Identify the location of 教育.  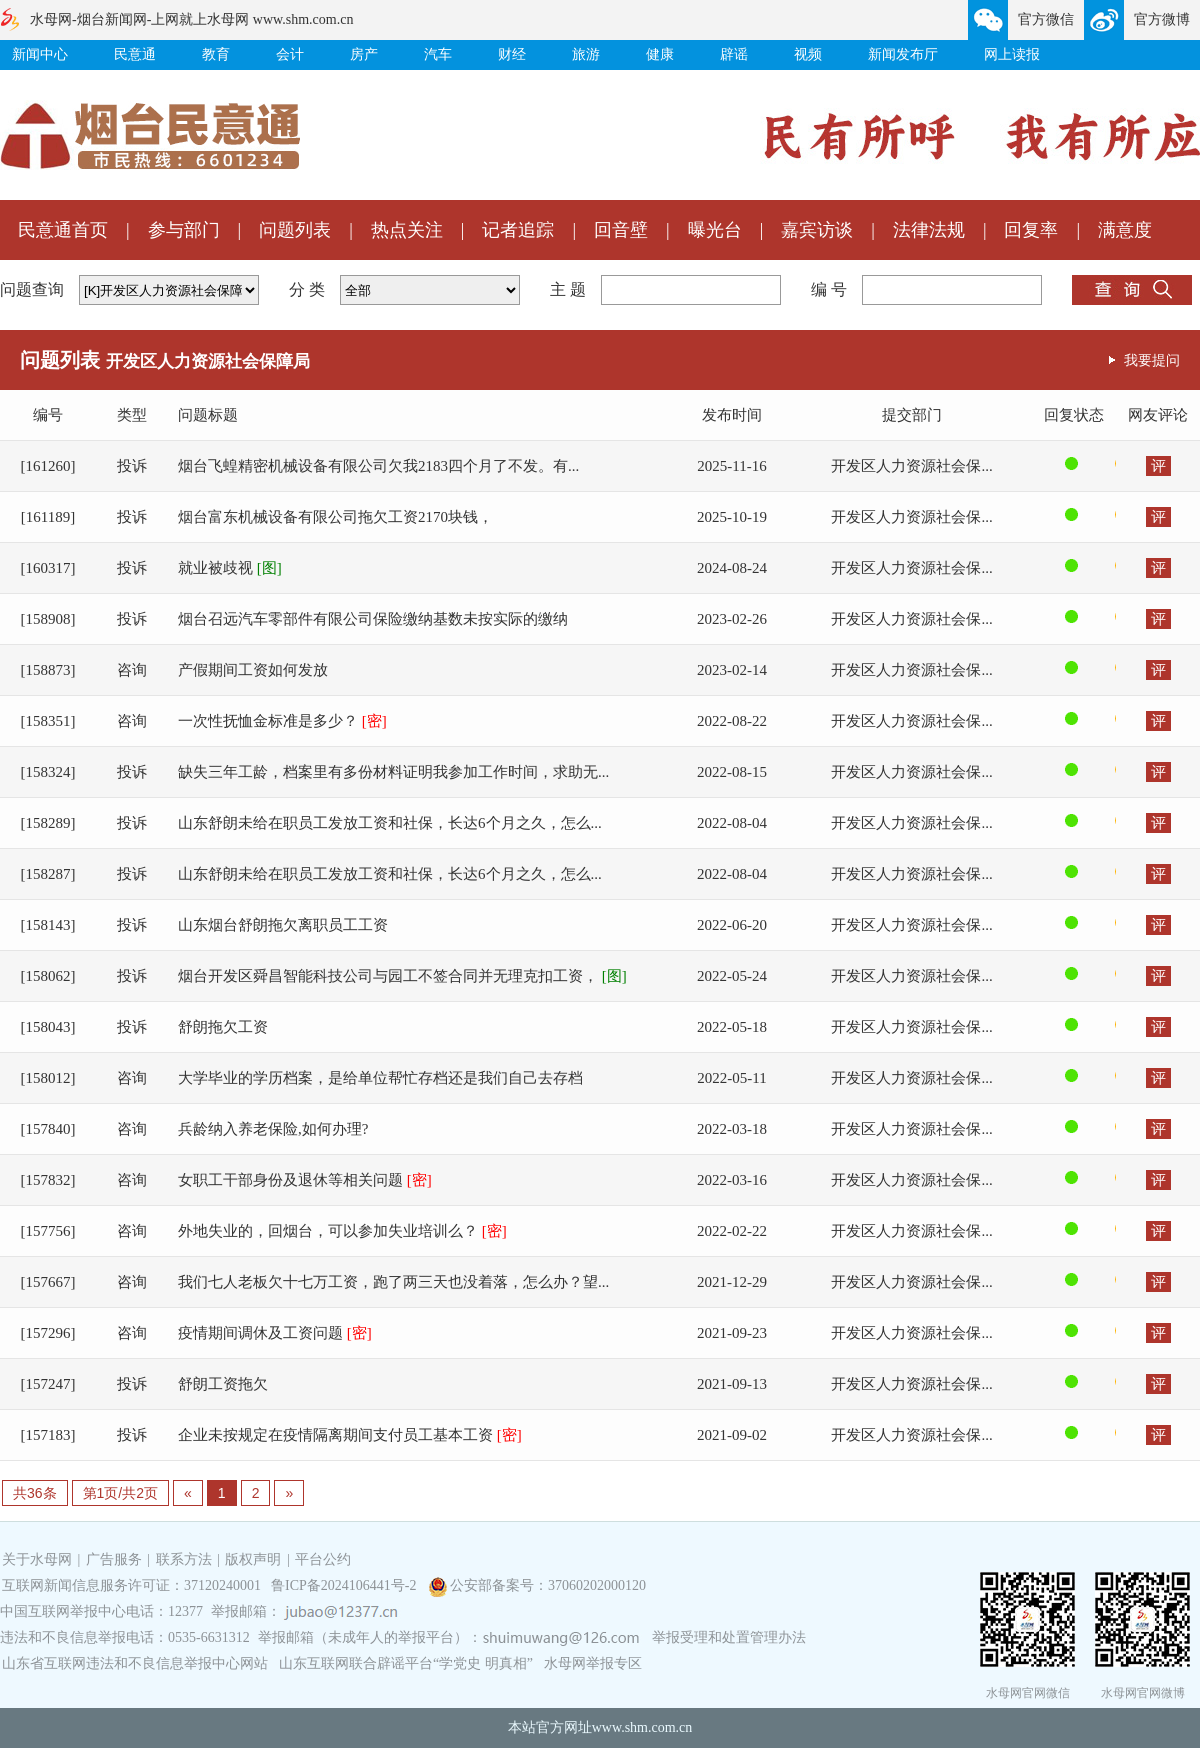
(216, 54).